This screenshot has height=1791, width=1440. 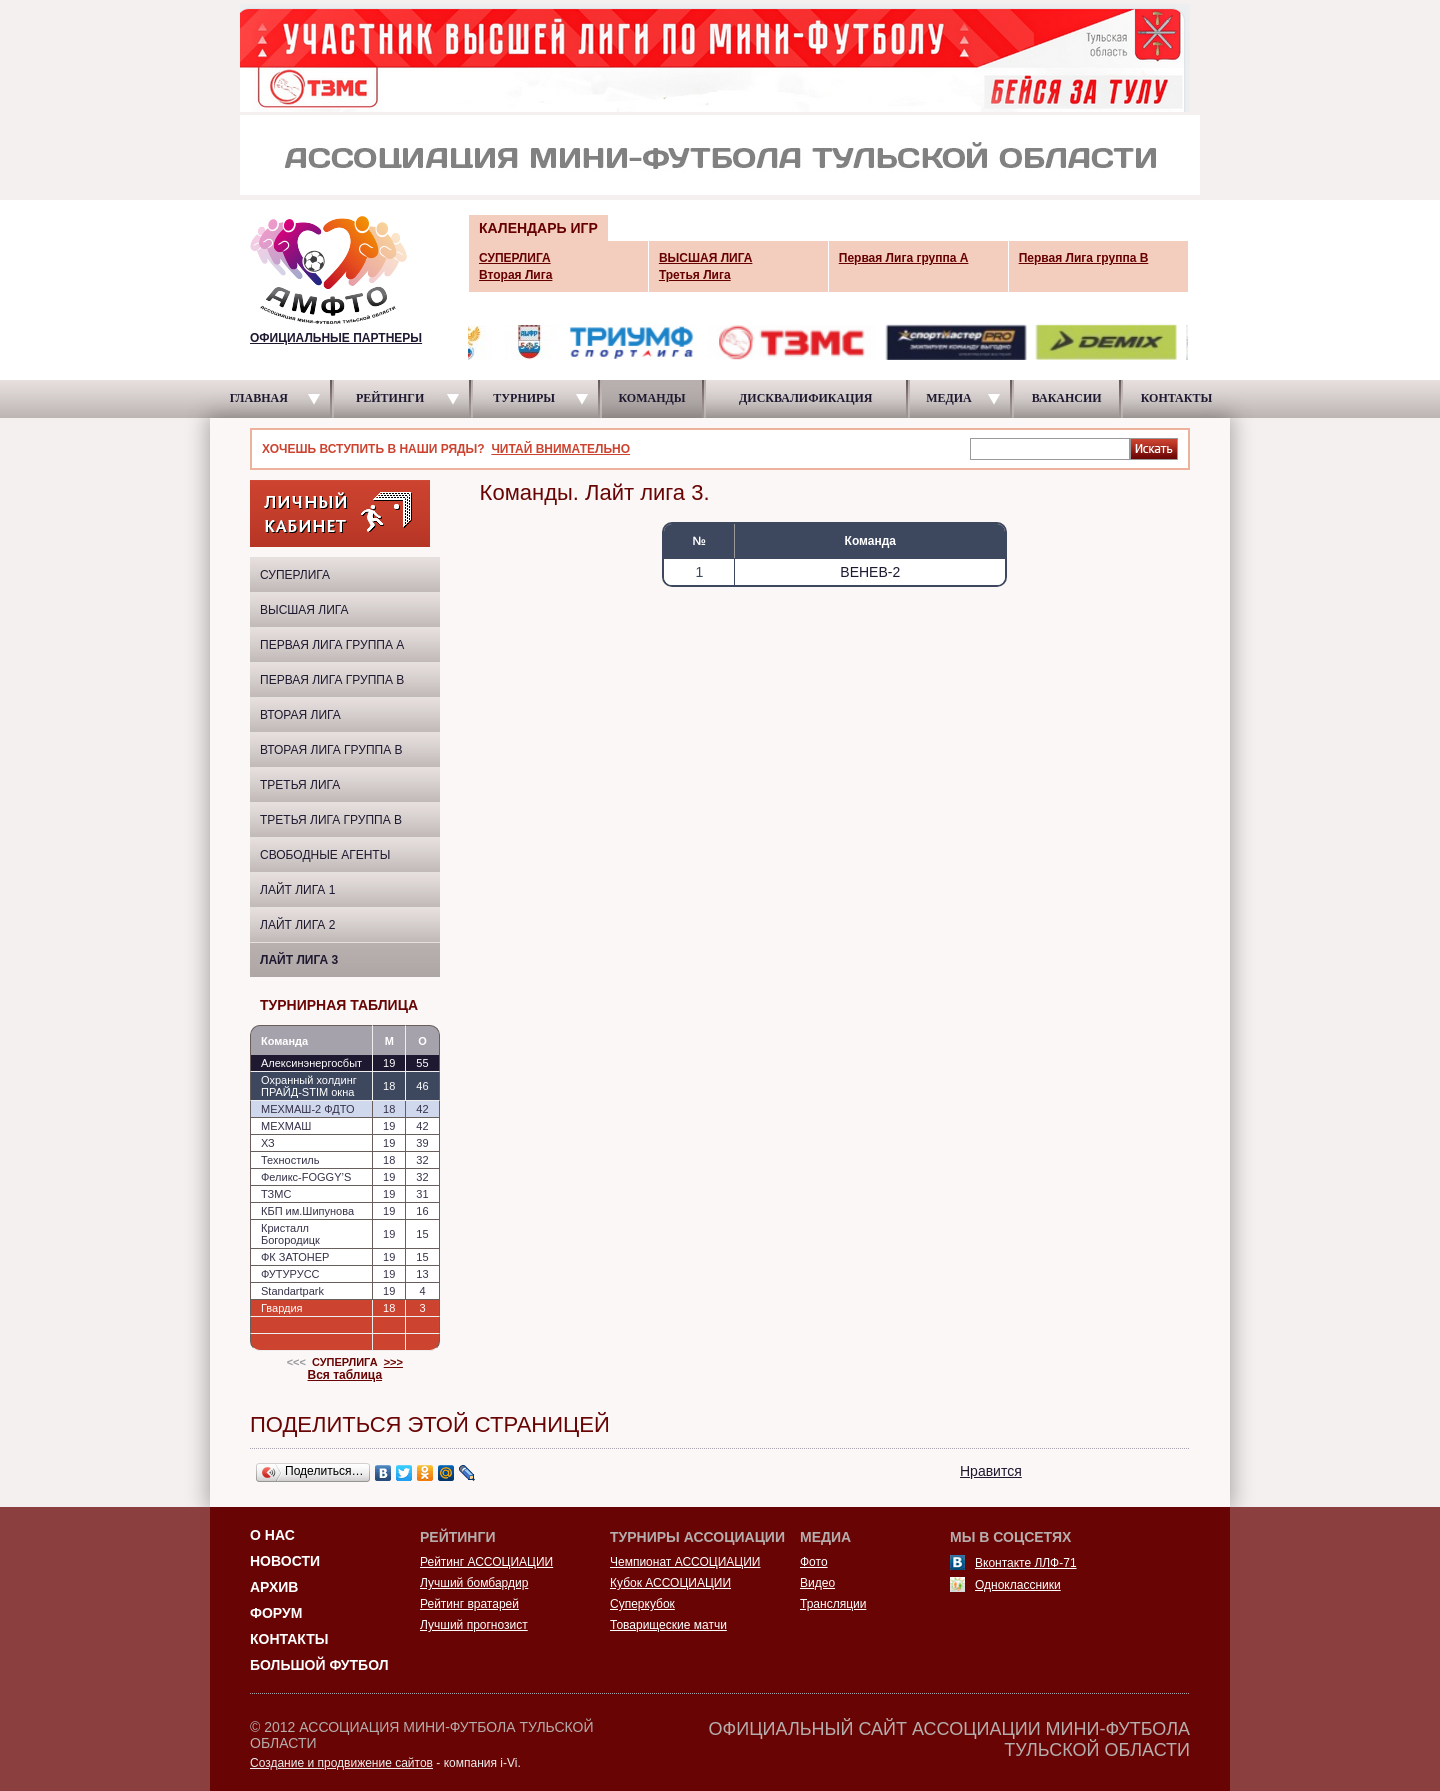 What do you see at coordinates (668, 1625) in the screenshot?
I see `Товарищеские матчи` at bounding box center [668, 1625].